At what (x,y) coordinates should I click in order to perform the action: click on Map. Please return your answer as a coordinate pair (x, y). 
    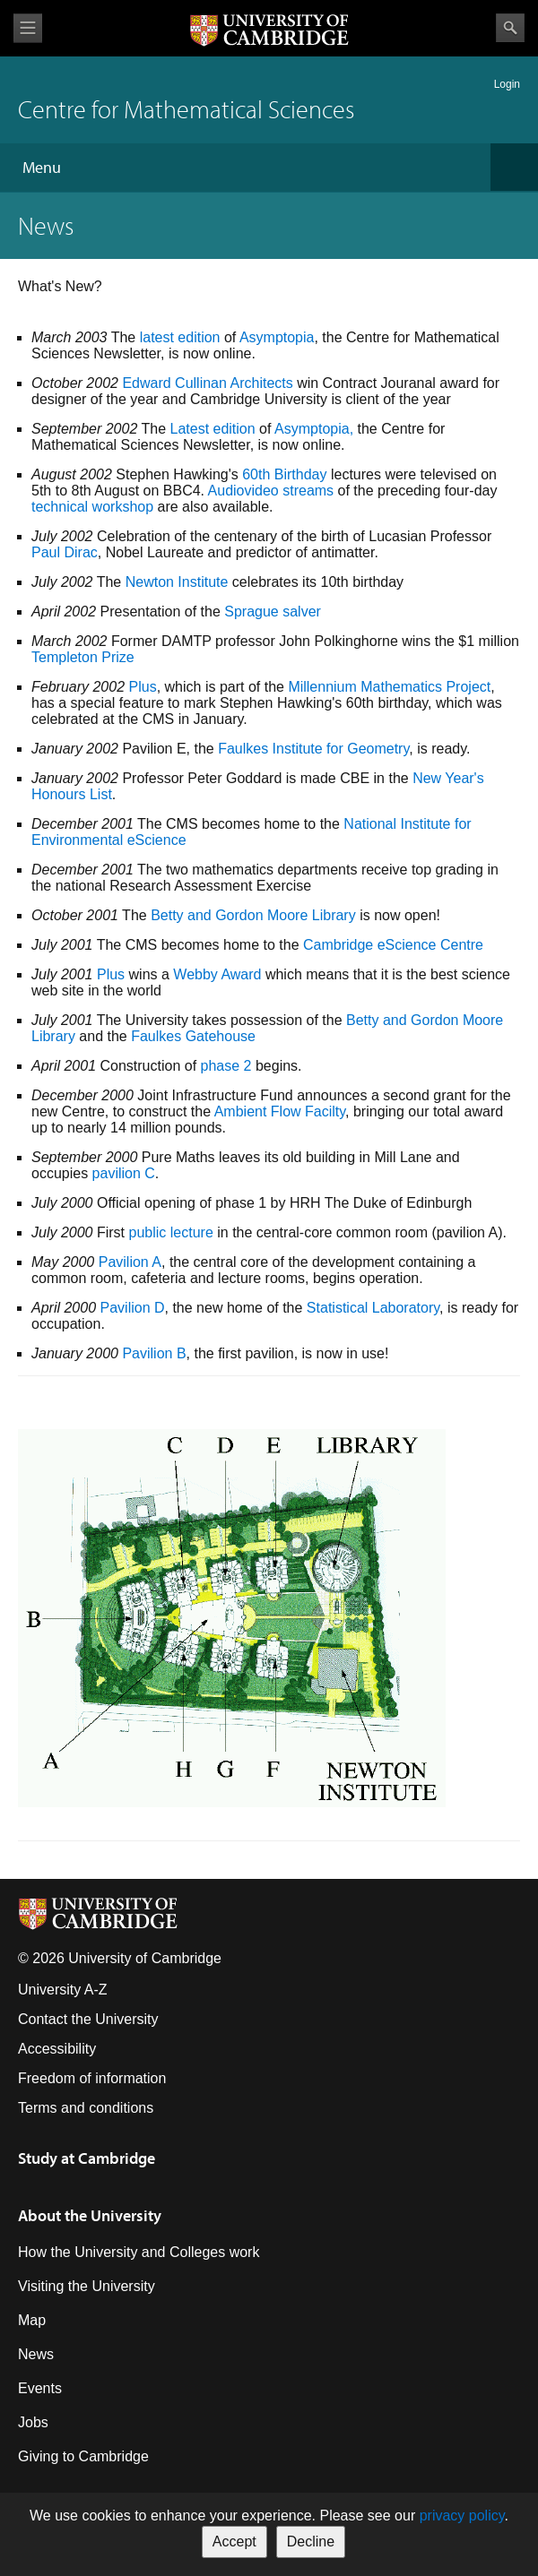
    Looking at the image, I should click on (32, 2320).